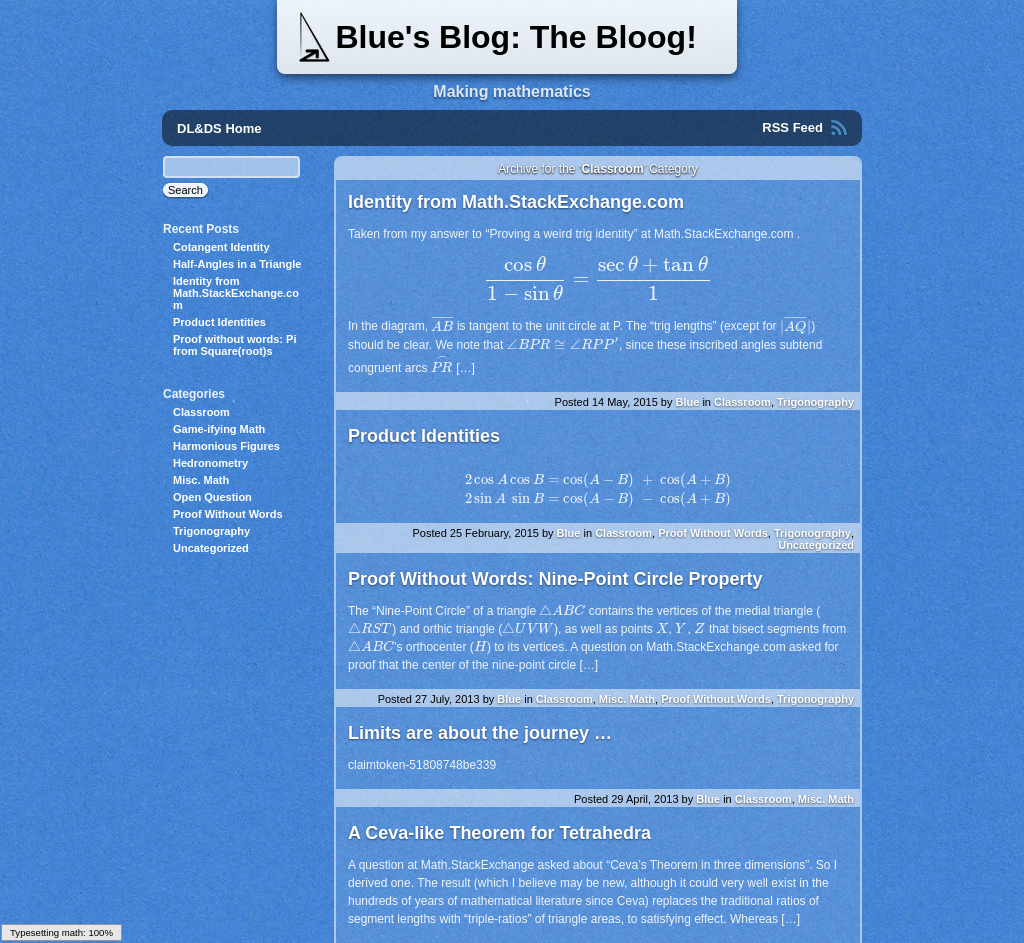 The height and width of the screenshot is (943, 1024). What do you see at coordinates (516, 202) in the screenshot?
I see `Identity from Math.StackExchange.com` at bounding box center [516, 202].